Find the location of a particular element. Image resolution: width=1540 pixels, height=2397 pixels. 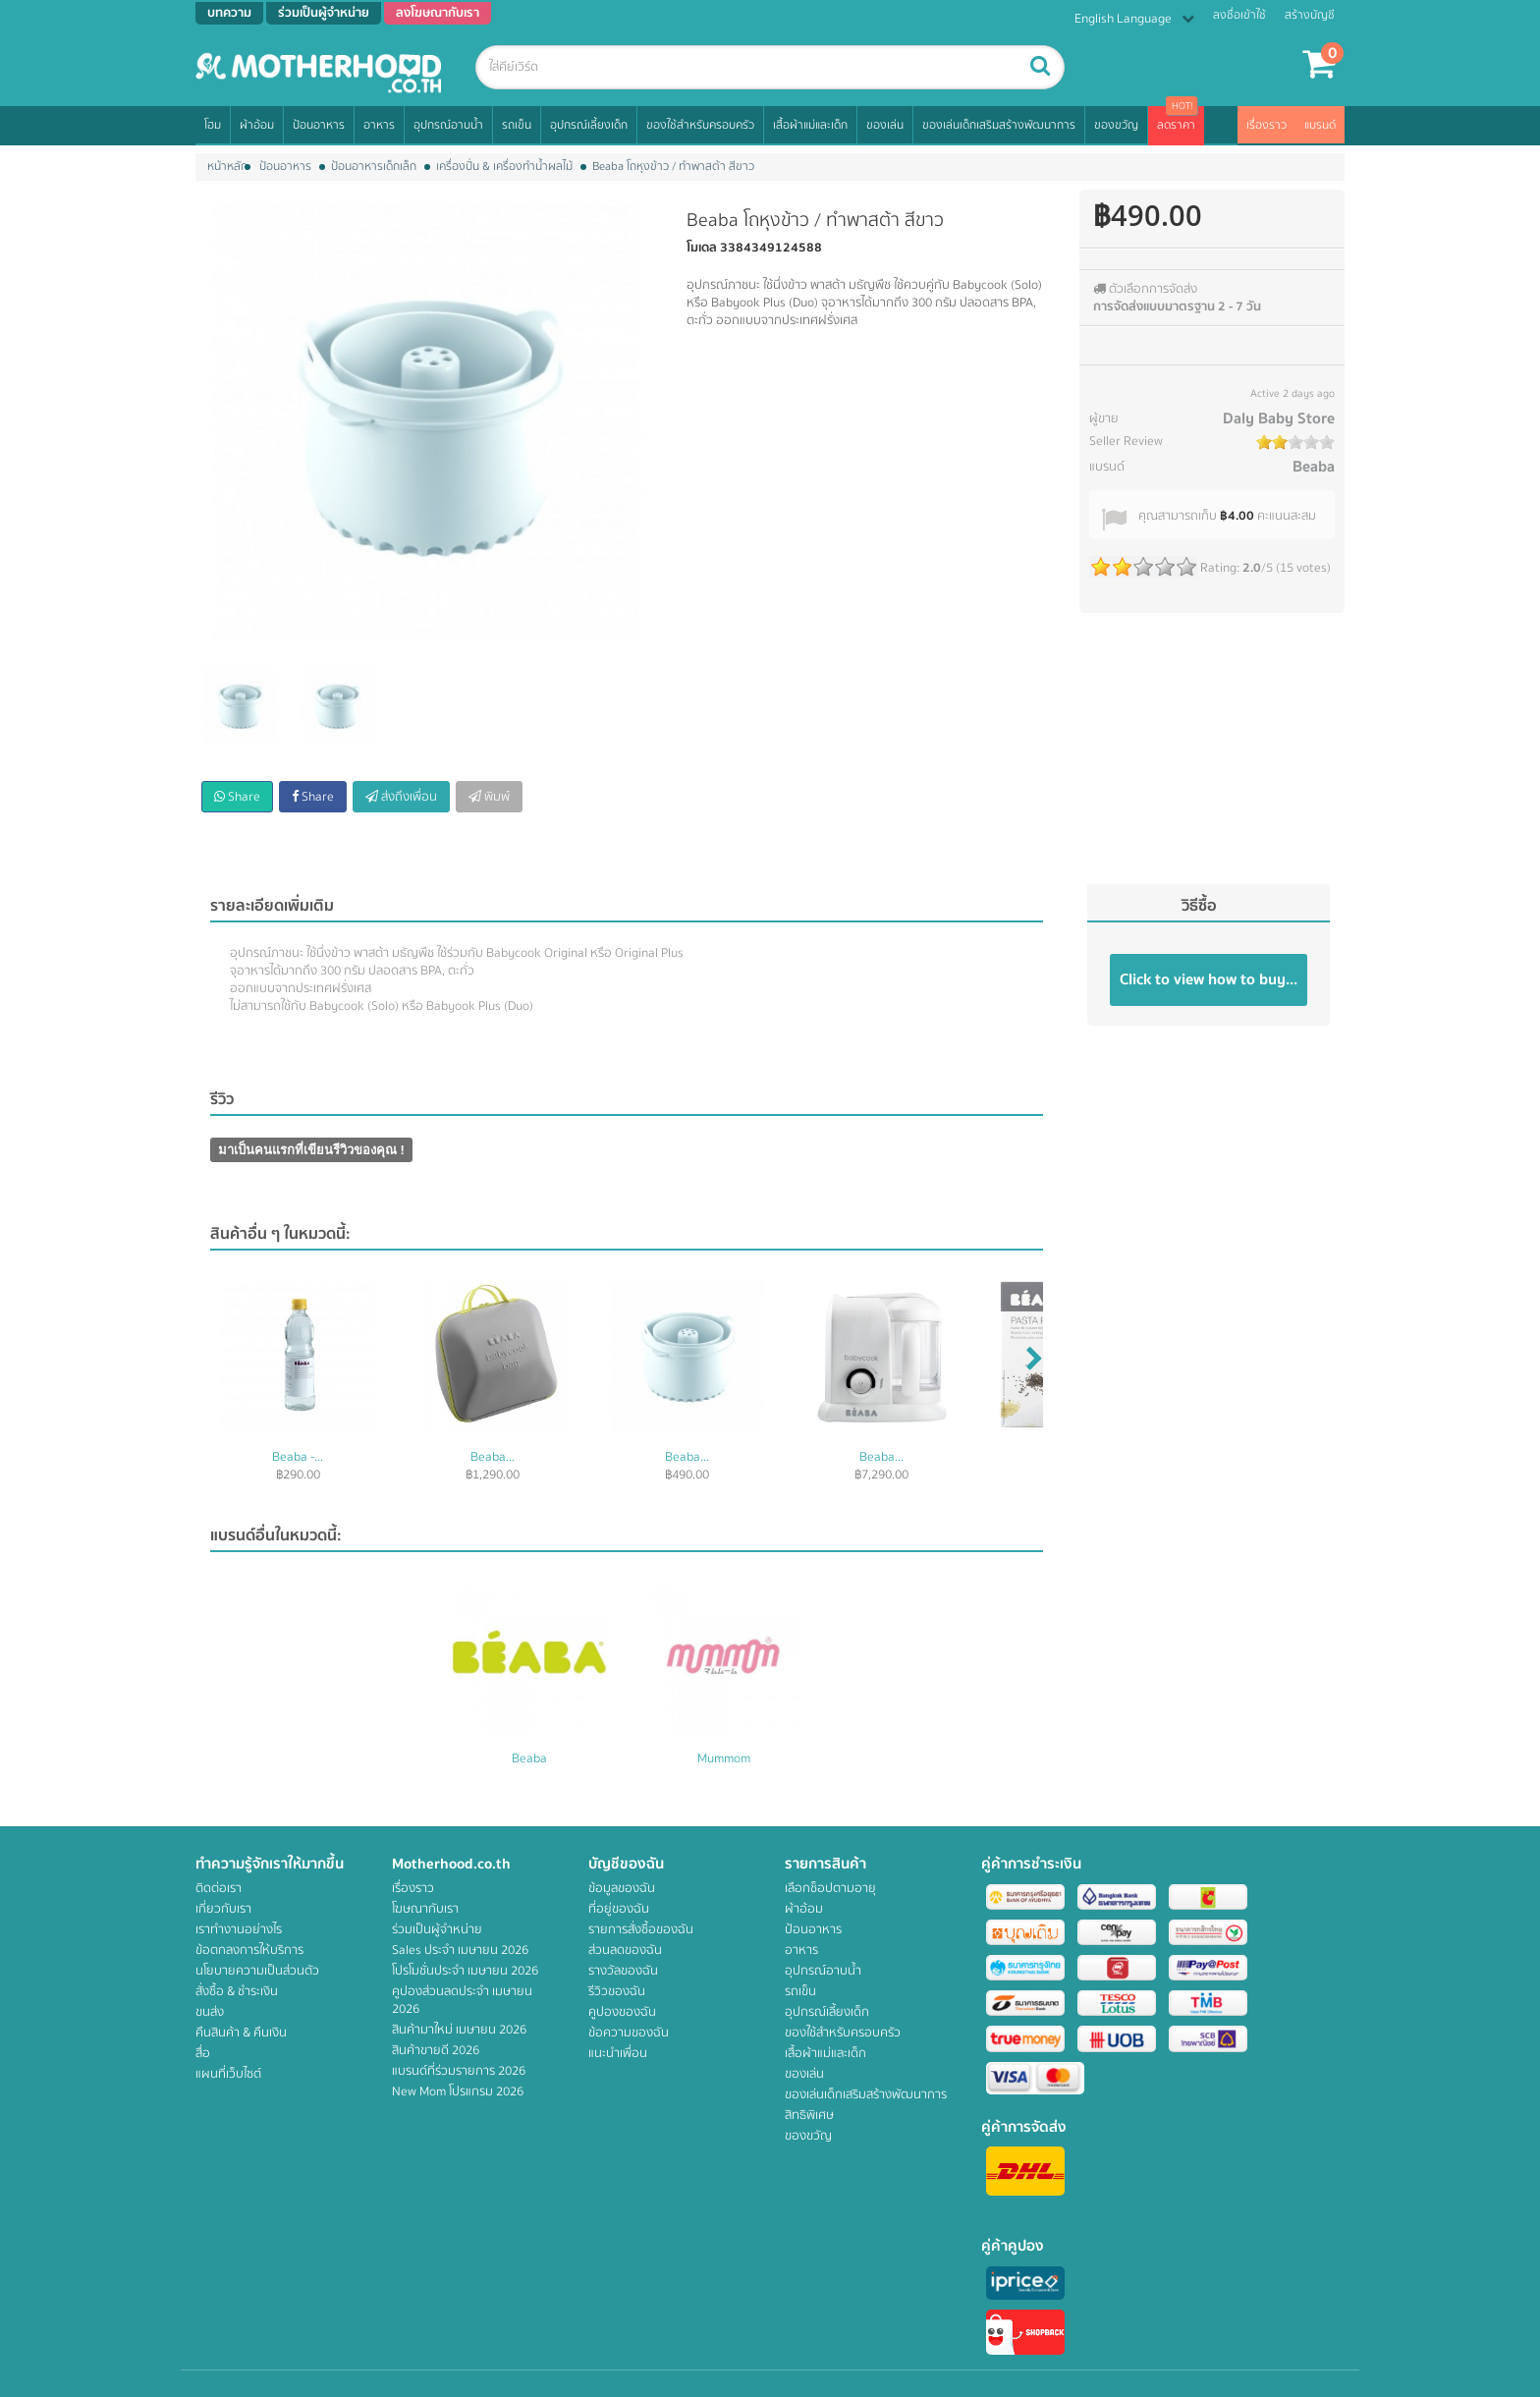

Beaba -... is located at coordinates (297, 1457).